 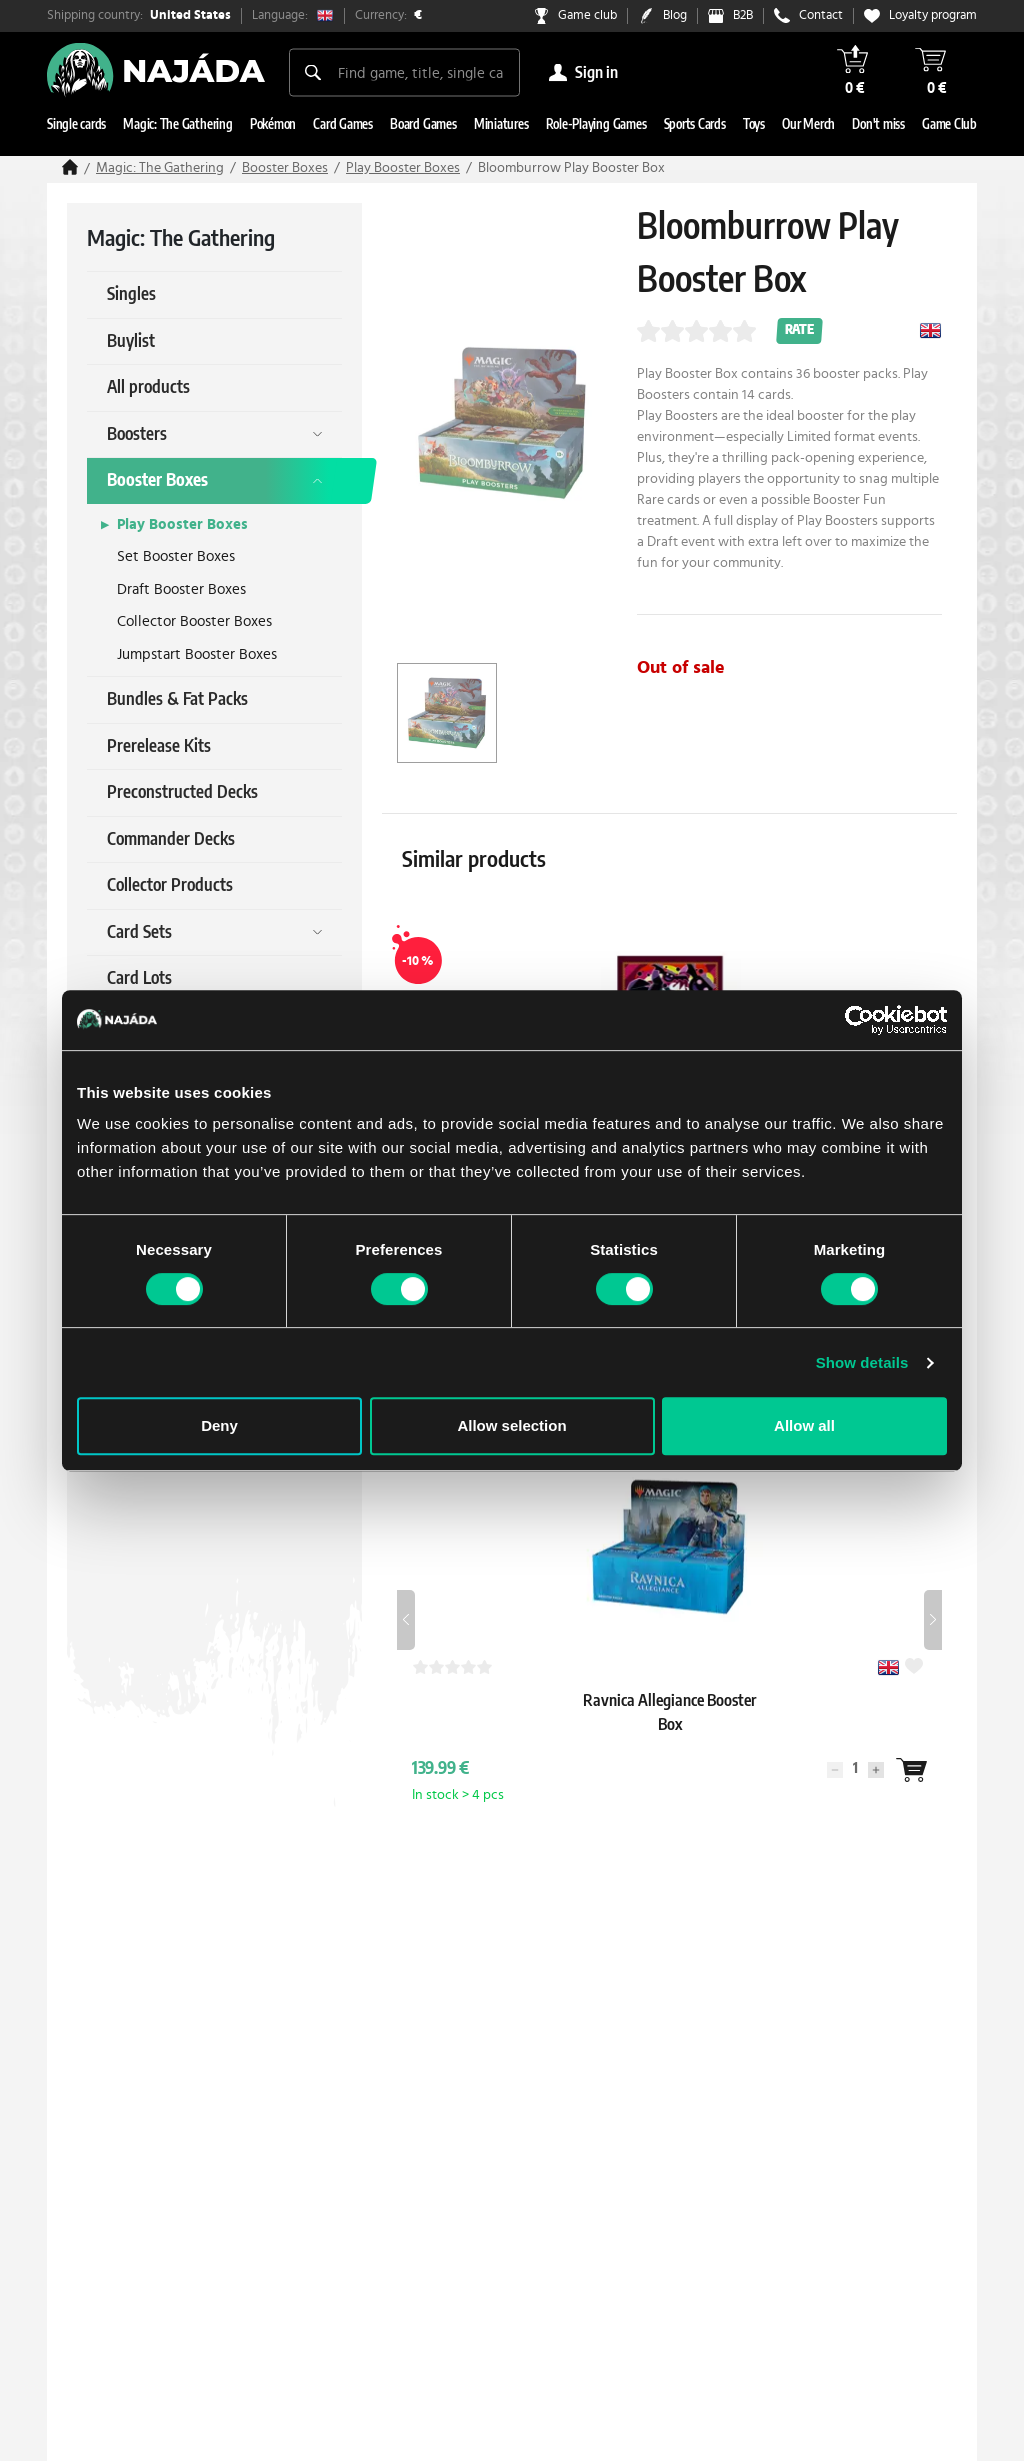 I want to click on Jumpstart Booster Boxes, so click(x=197, y=654).